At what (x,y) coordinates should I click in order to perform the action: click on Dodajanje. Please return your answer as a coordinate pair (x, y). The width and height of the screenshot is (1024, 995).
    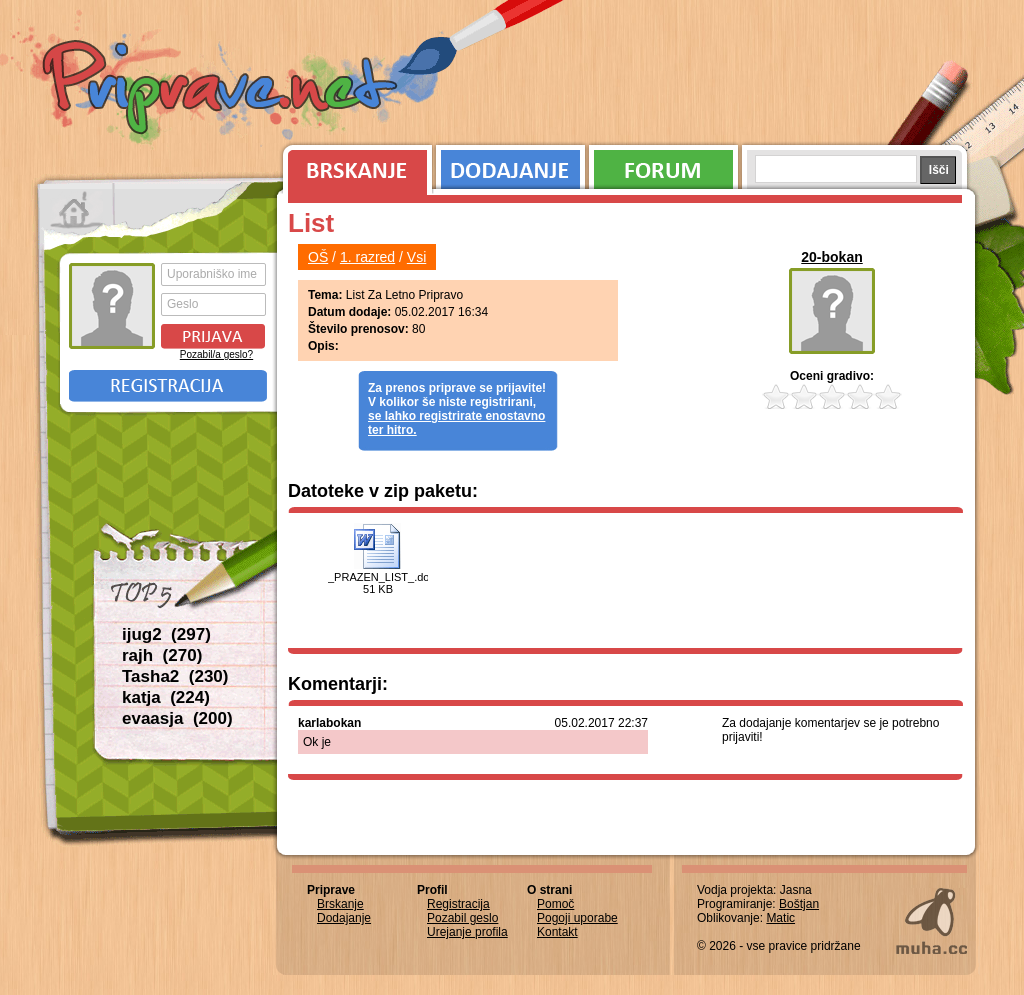
    Looking at the image, I should click on (510, 165).